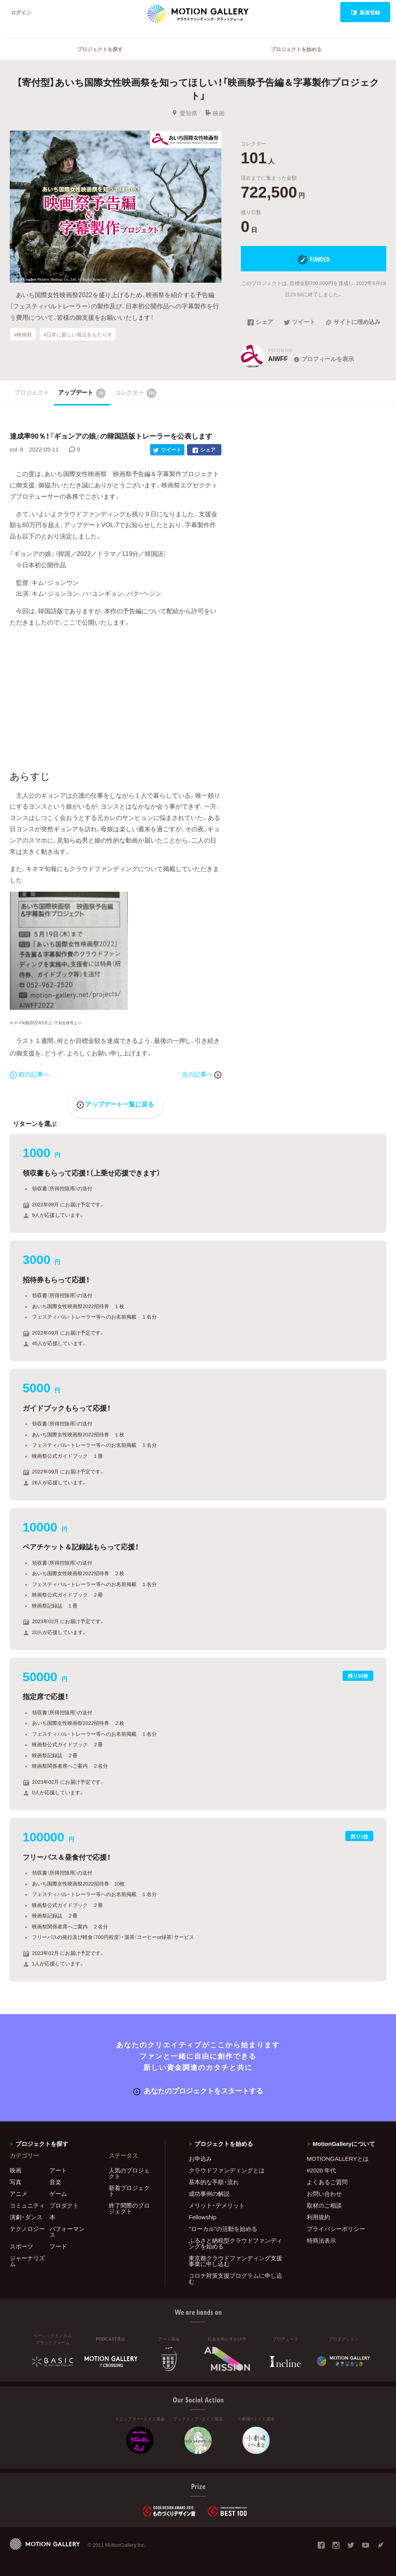  I want to click on 新規登録, so click(365, 12).